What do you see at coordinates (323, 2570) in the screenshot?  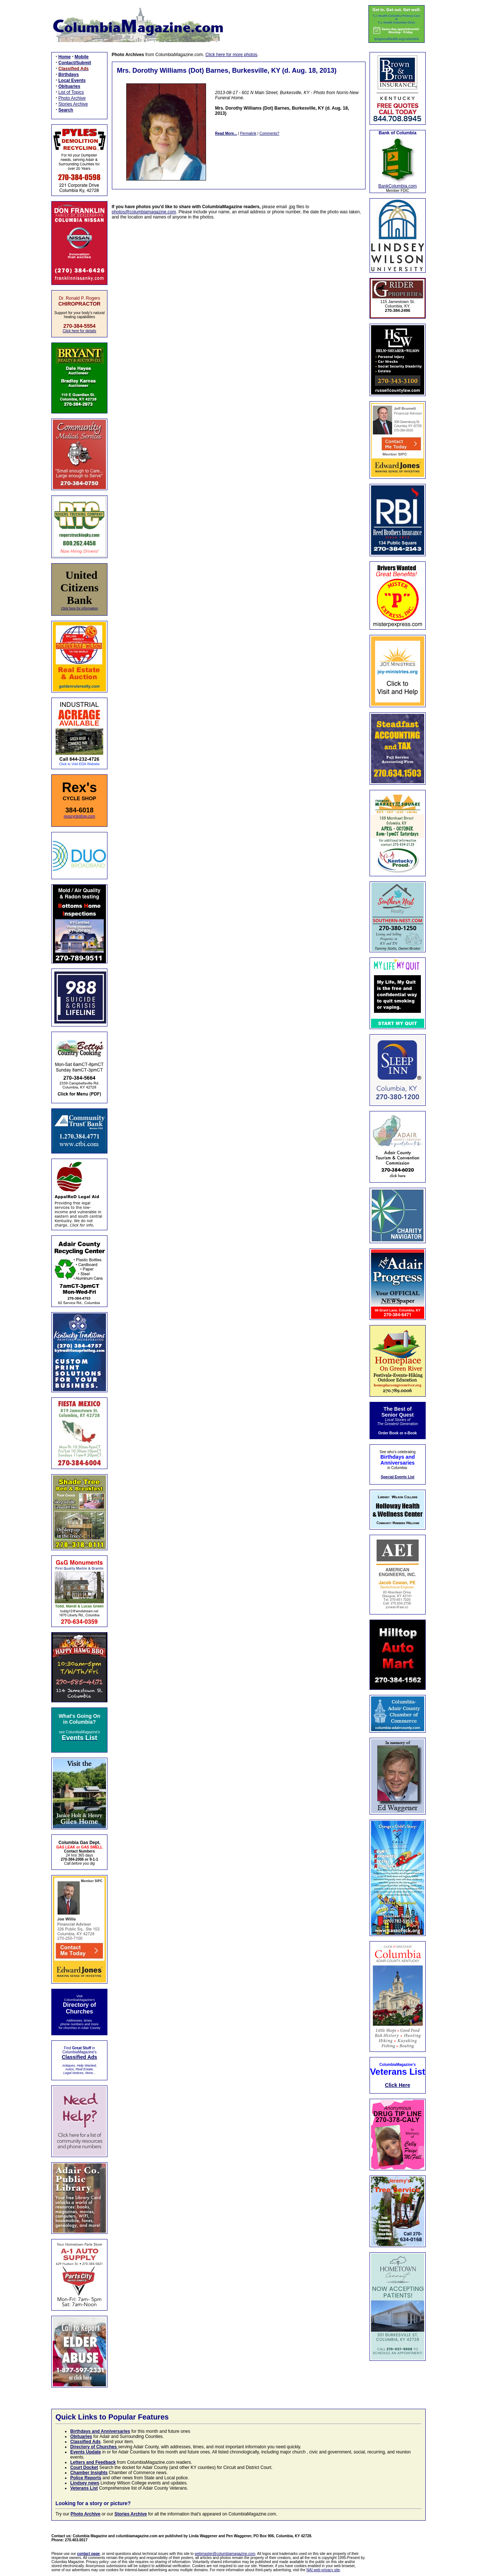 I see `NAI web privacy site` at bounding box center [323, 2570].